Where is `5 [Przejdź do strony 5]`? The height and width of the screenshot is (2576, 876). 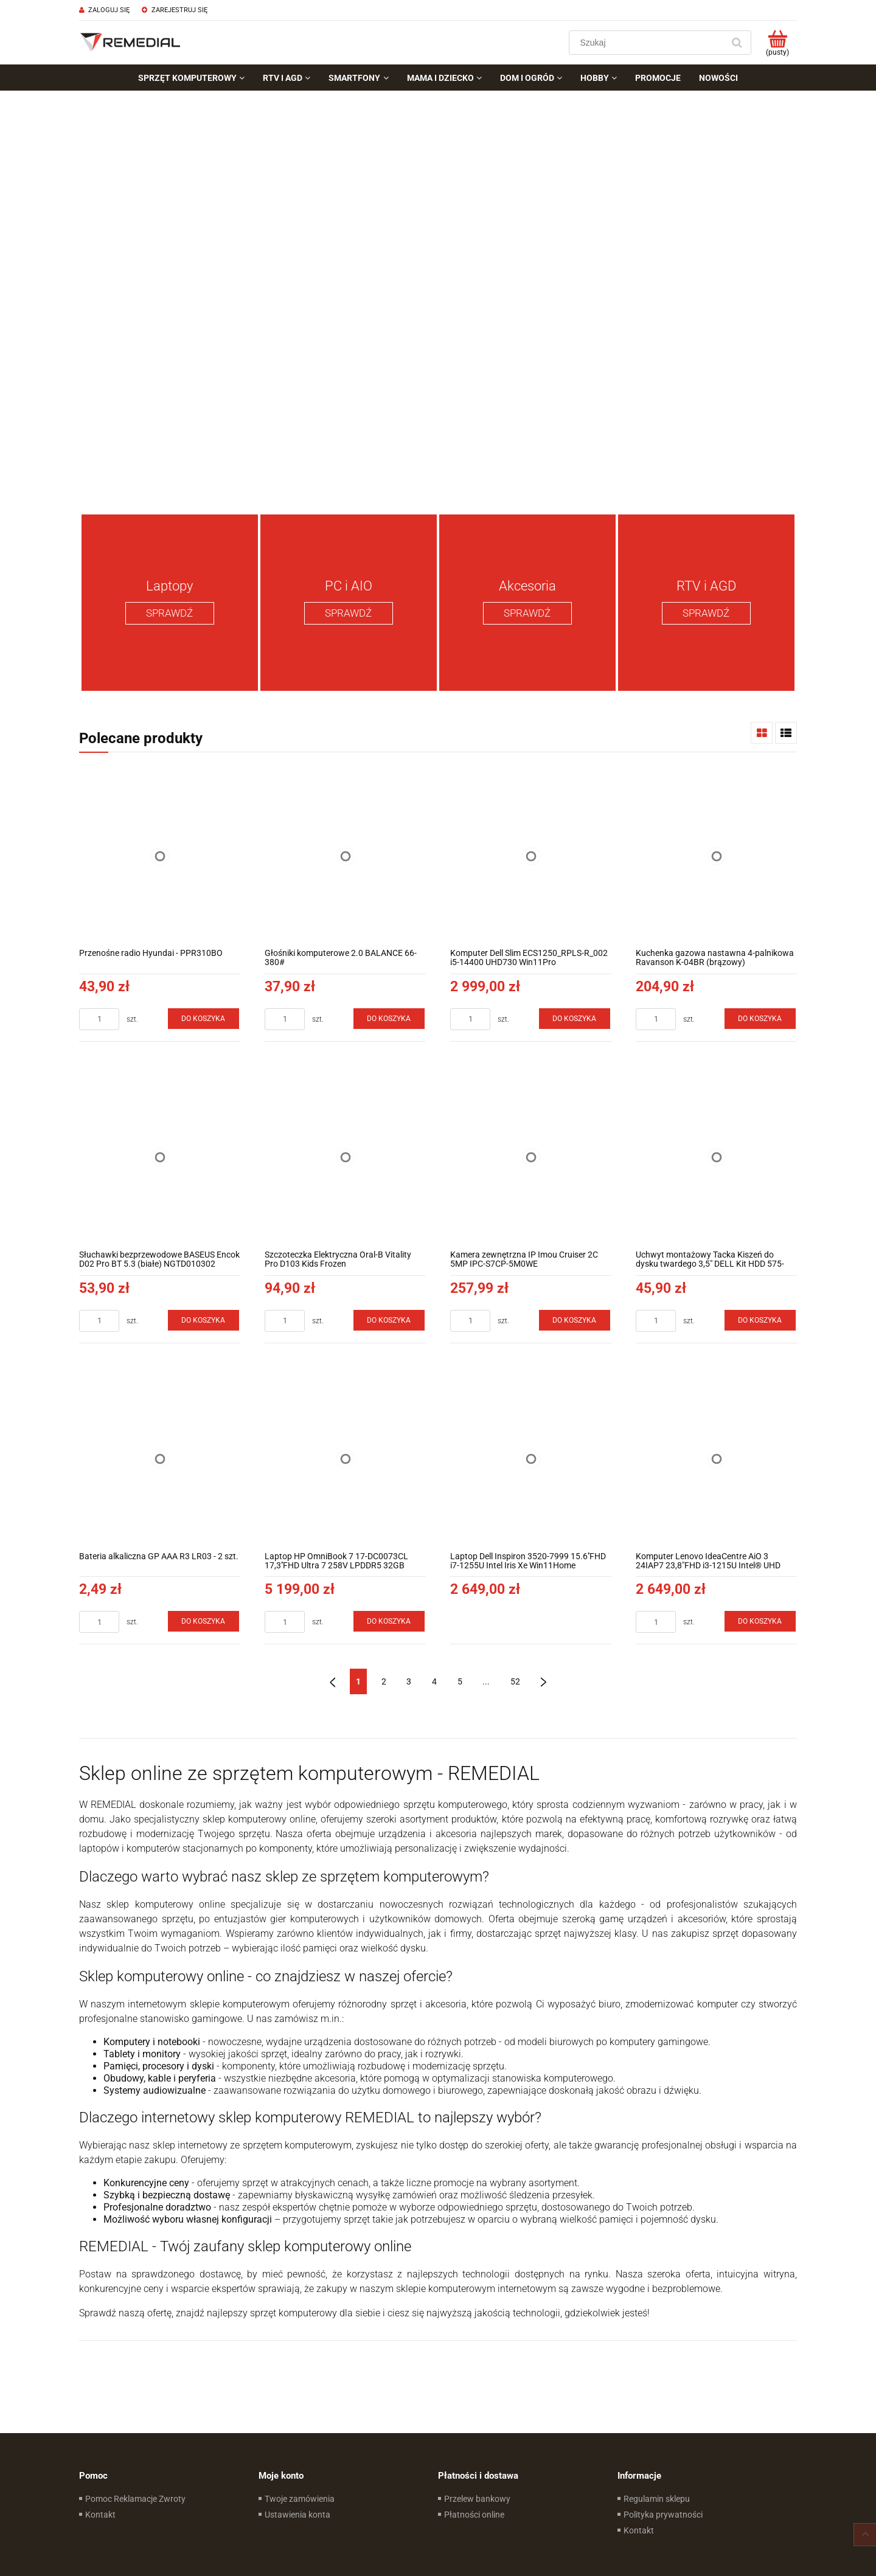
5 [Przejdź do strony 5] is located at coordinates (459, 1681).